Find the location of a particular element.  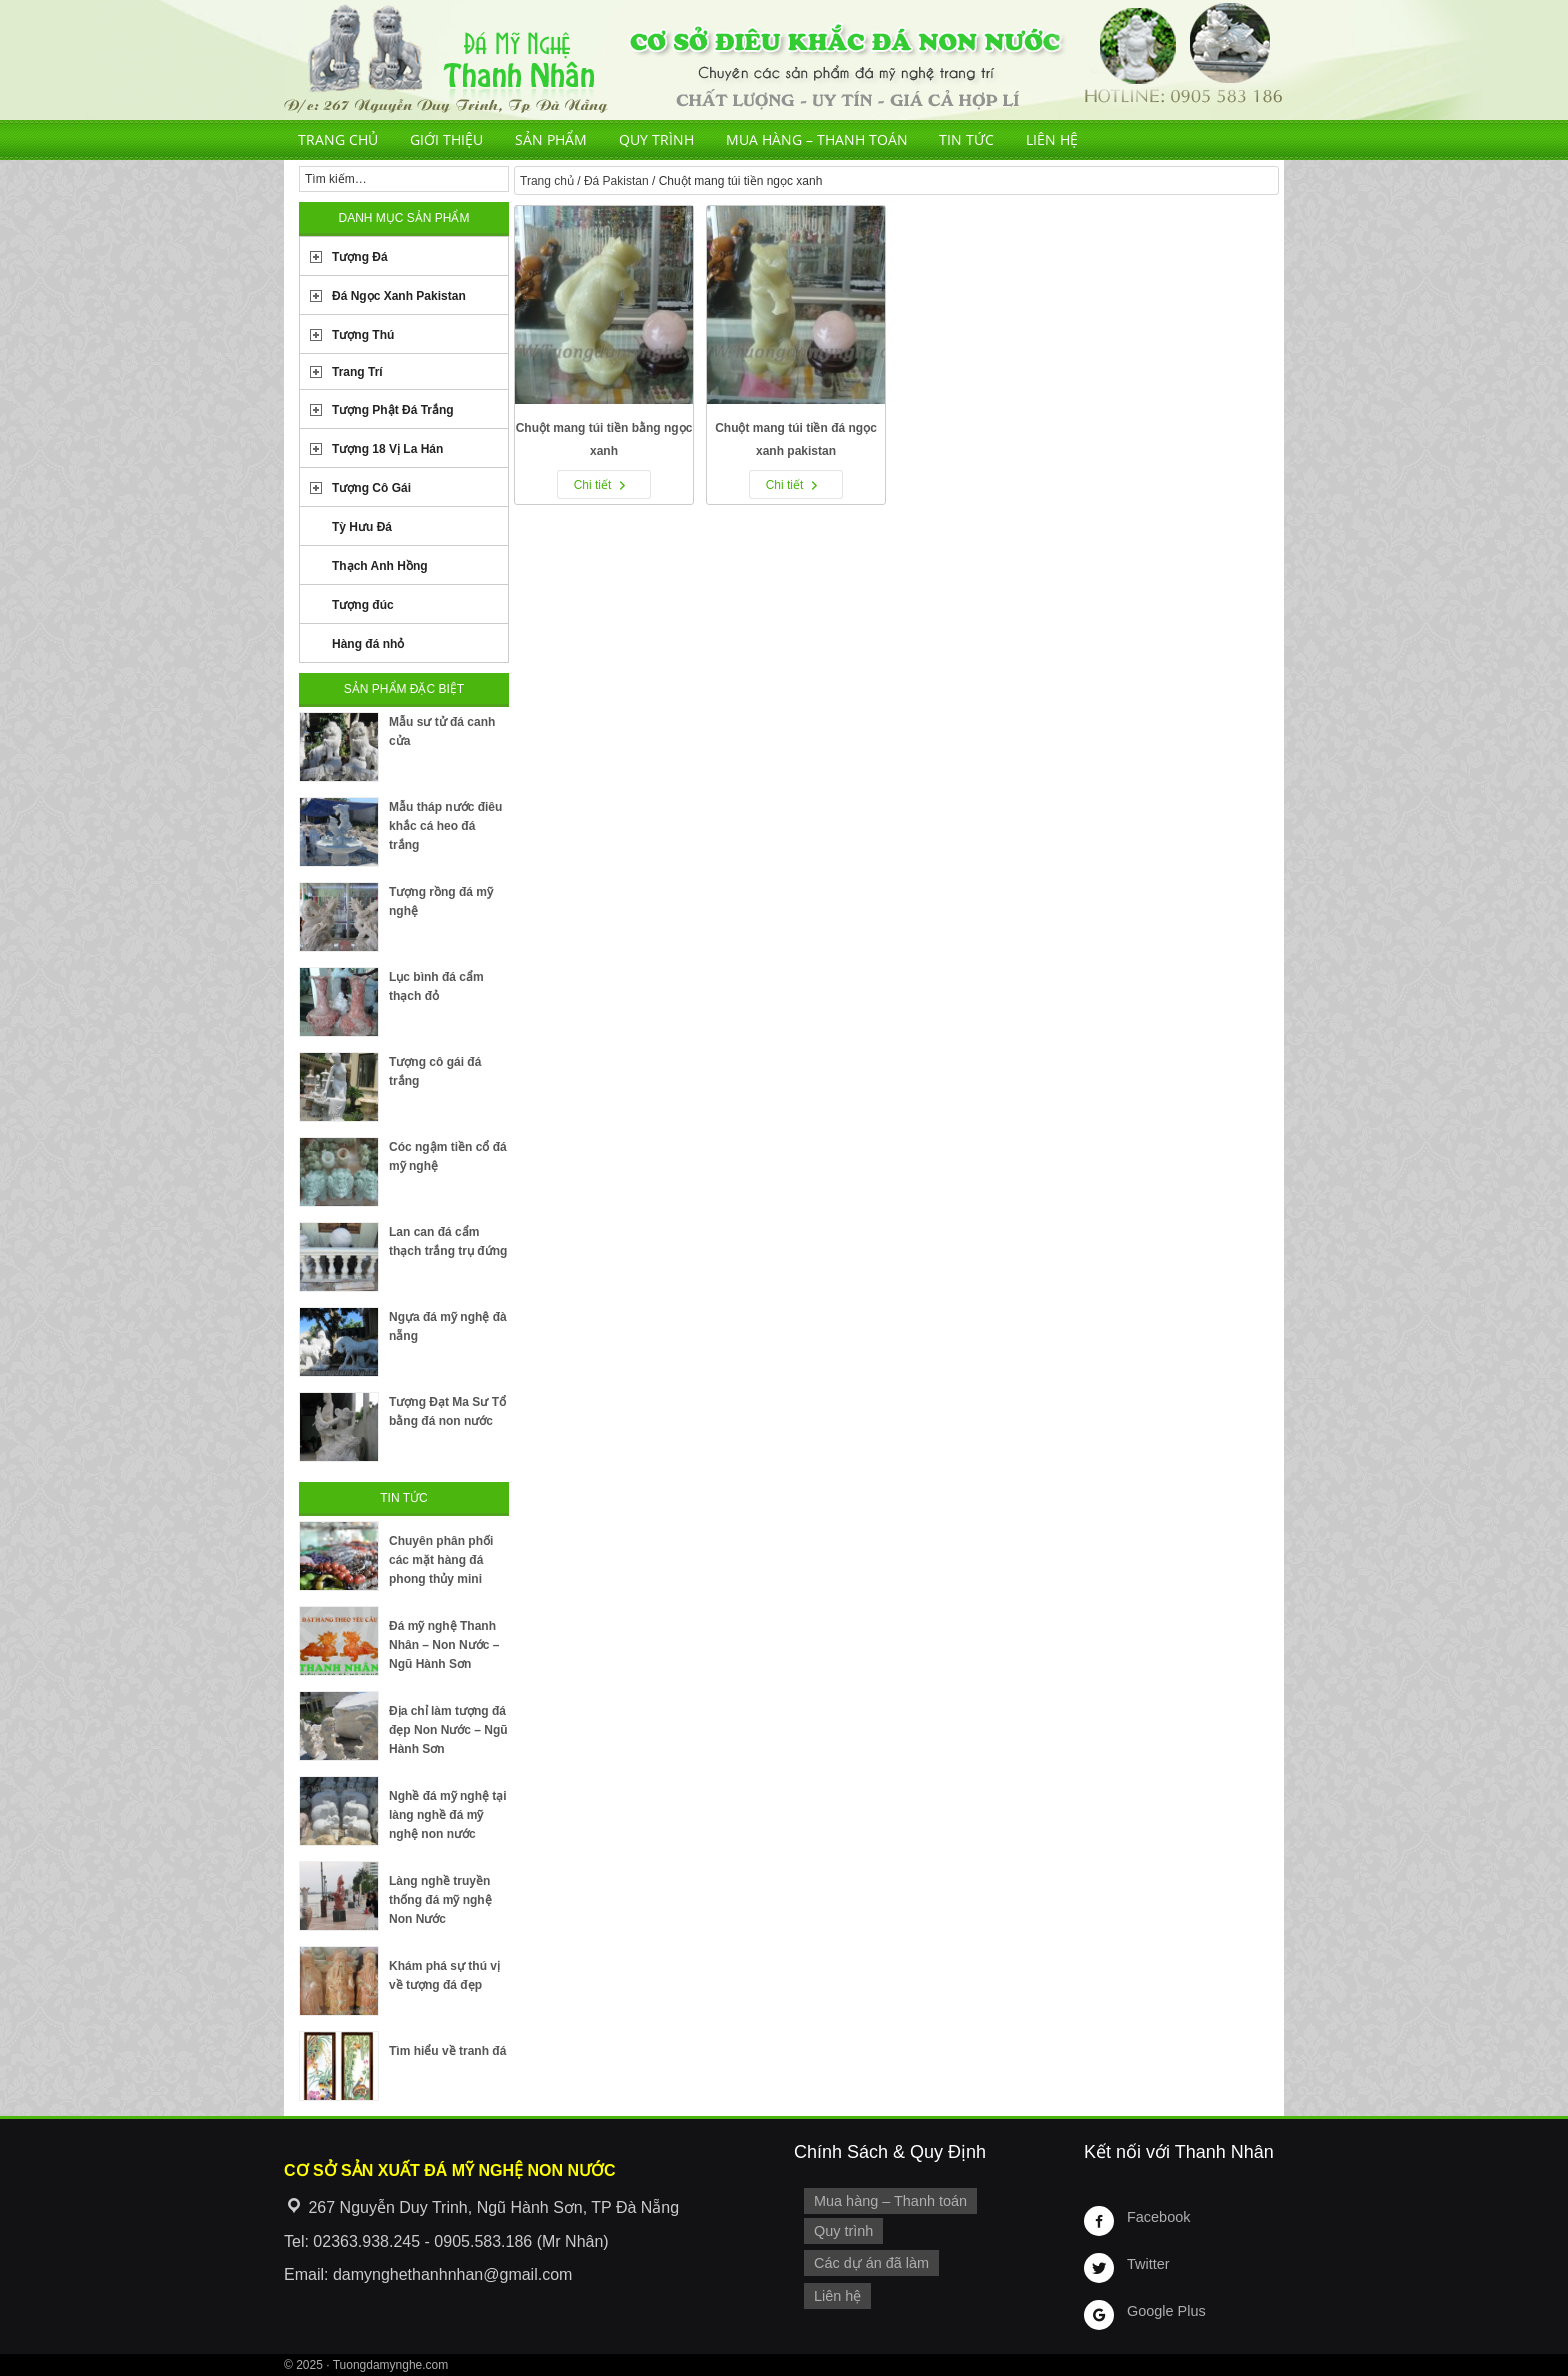

Mua hàng – Thanh toán is located at coordinates (817, 139).